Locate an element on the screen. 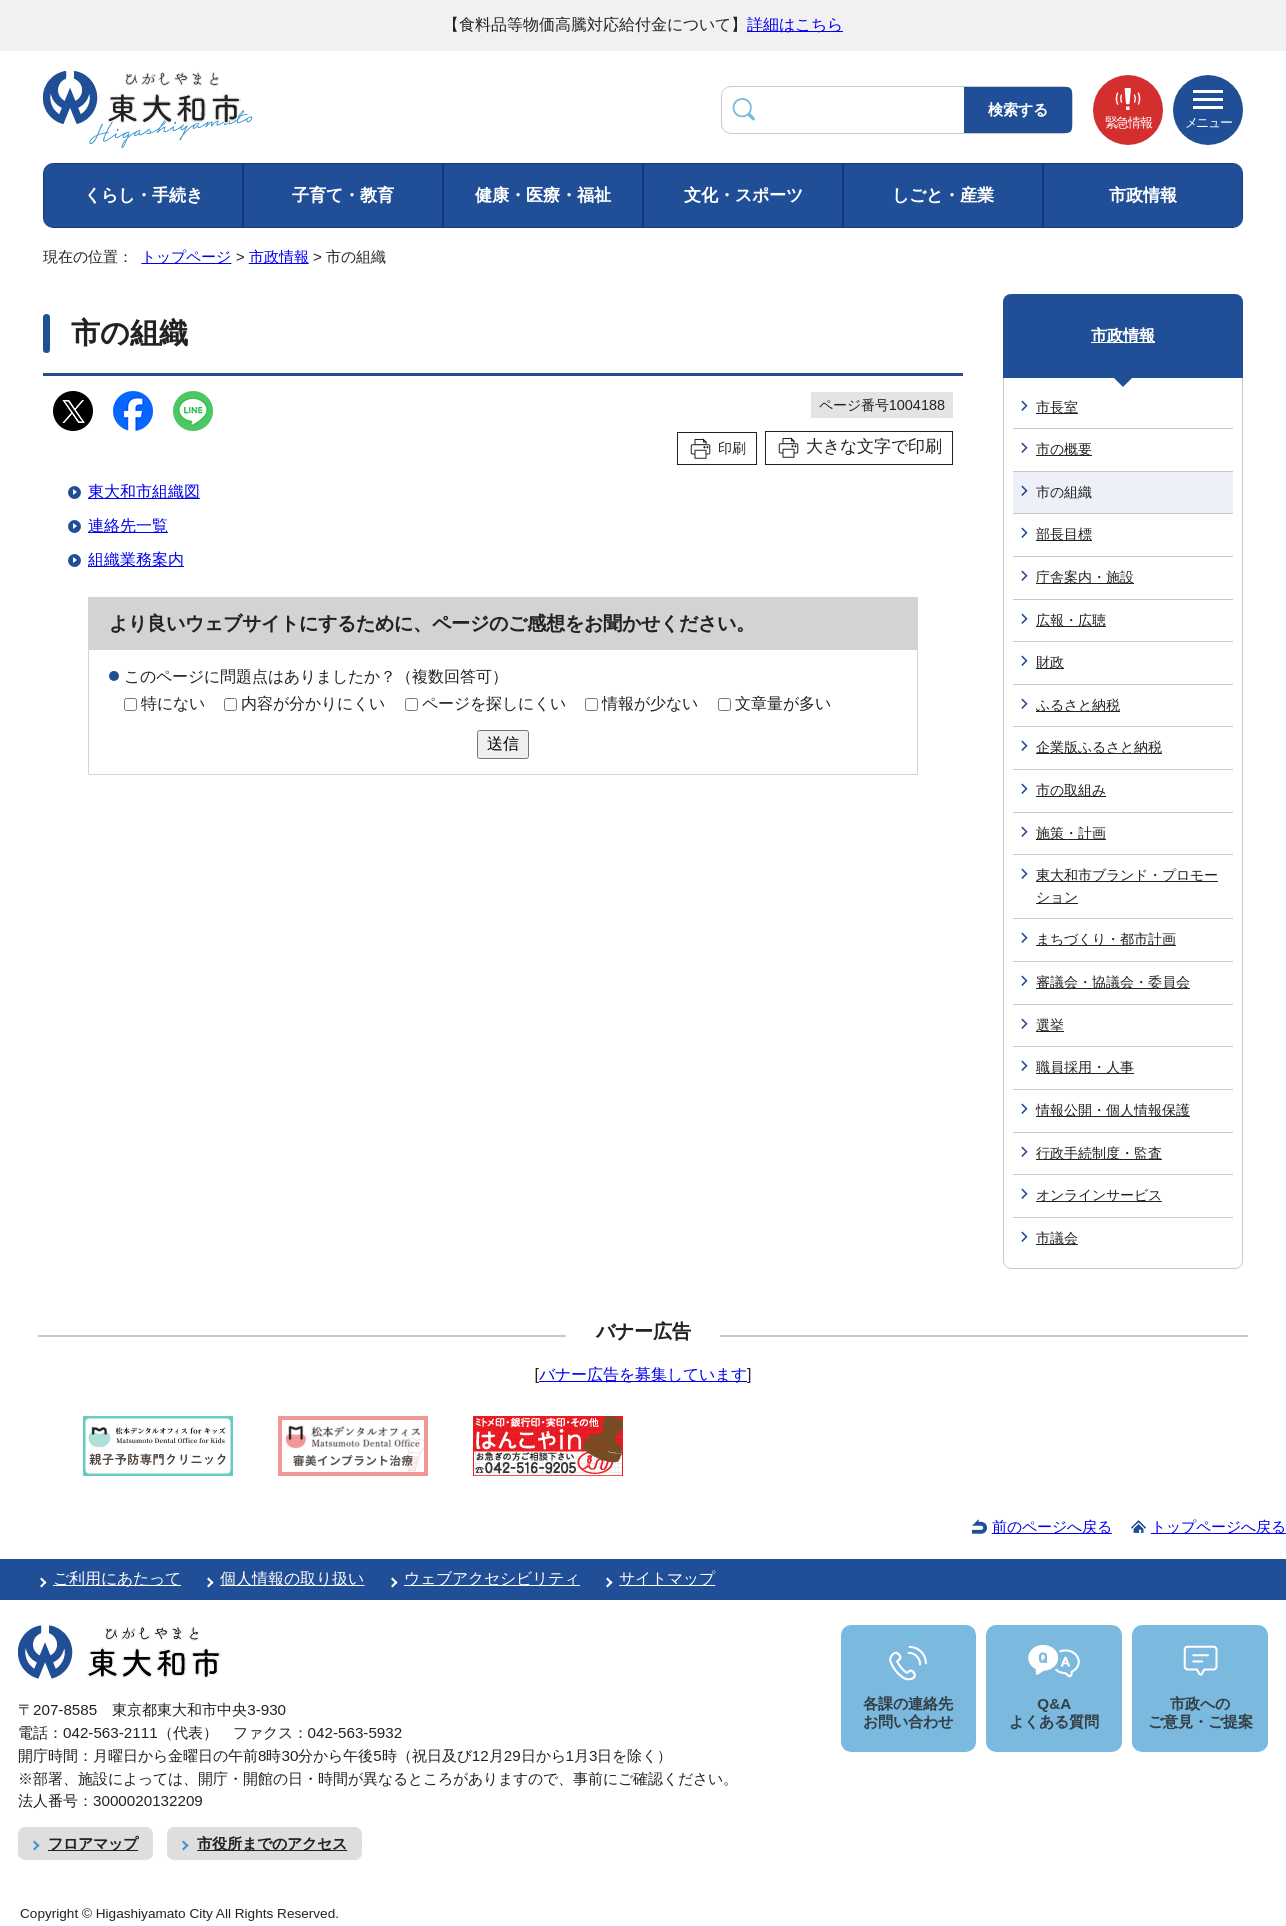  くらし・手続き is located at coordinates (143, 195).